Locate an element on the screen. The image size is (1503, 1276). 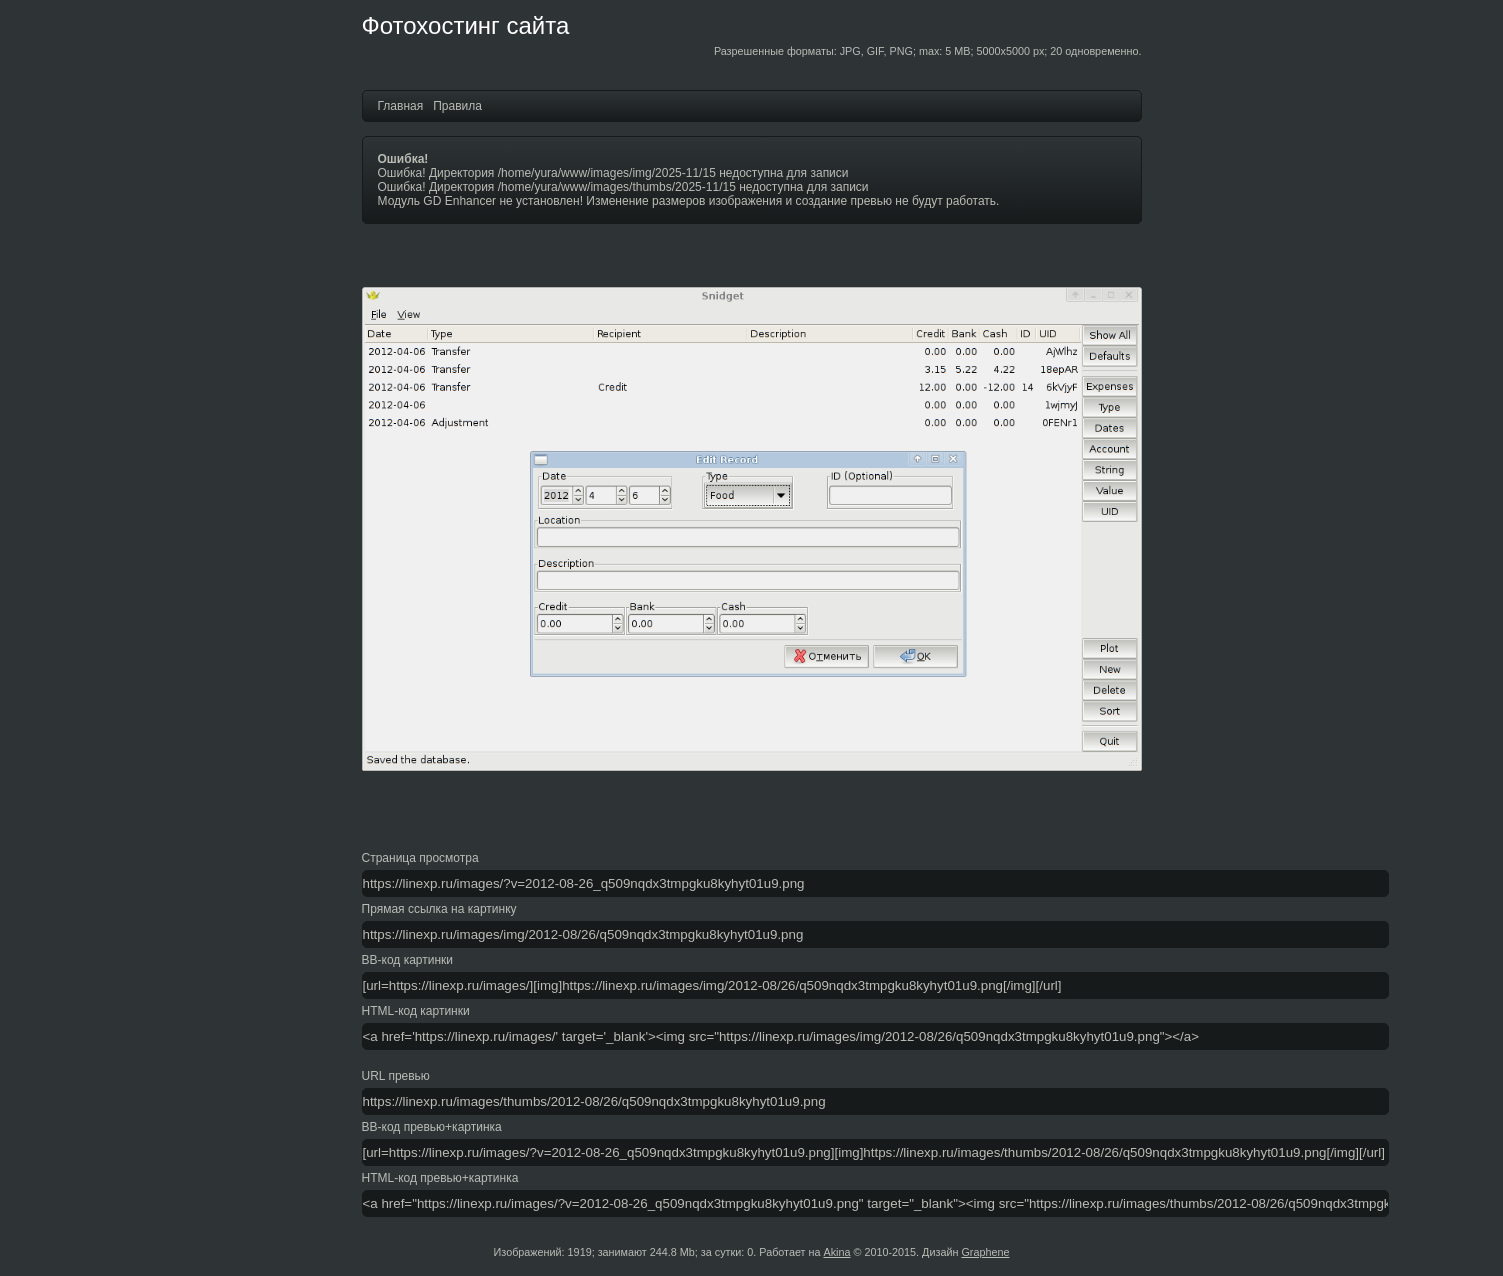
Правила is located at coordinates (457, 106).